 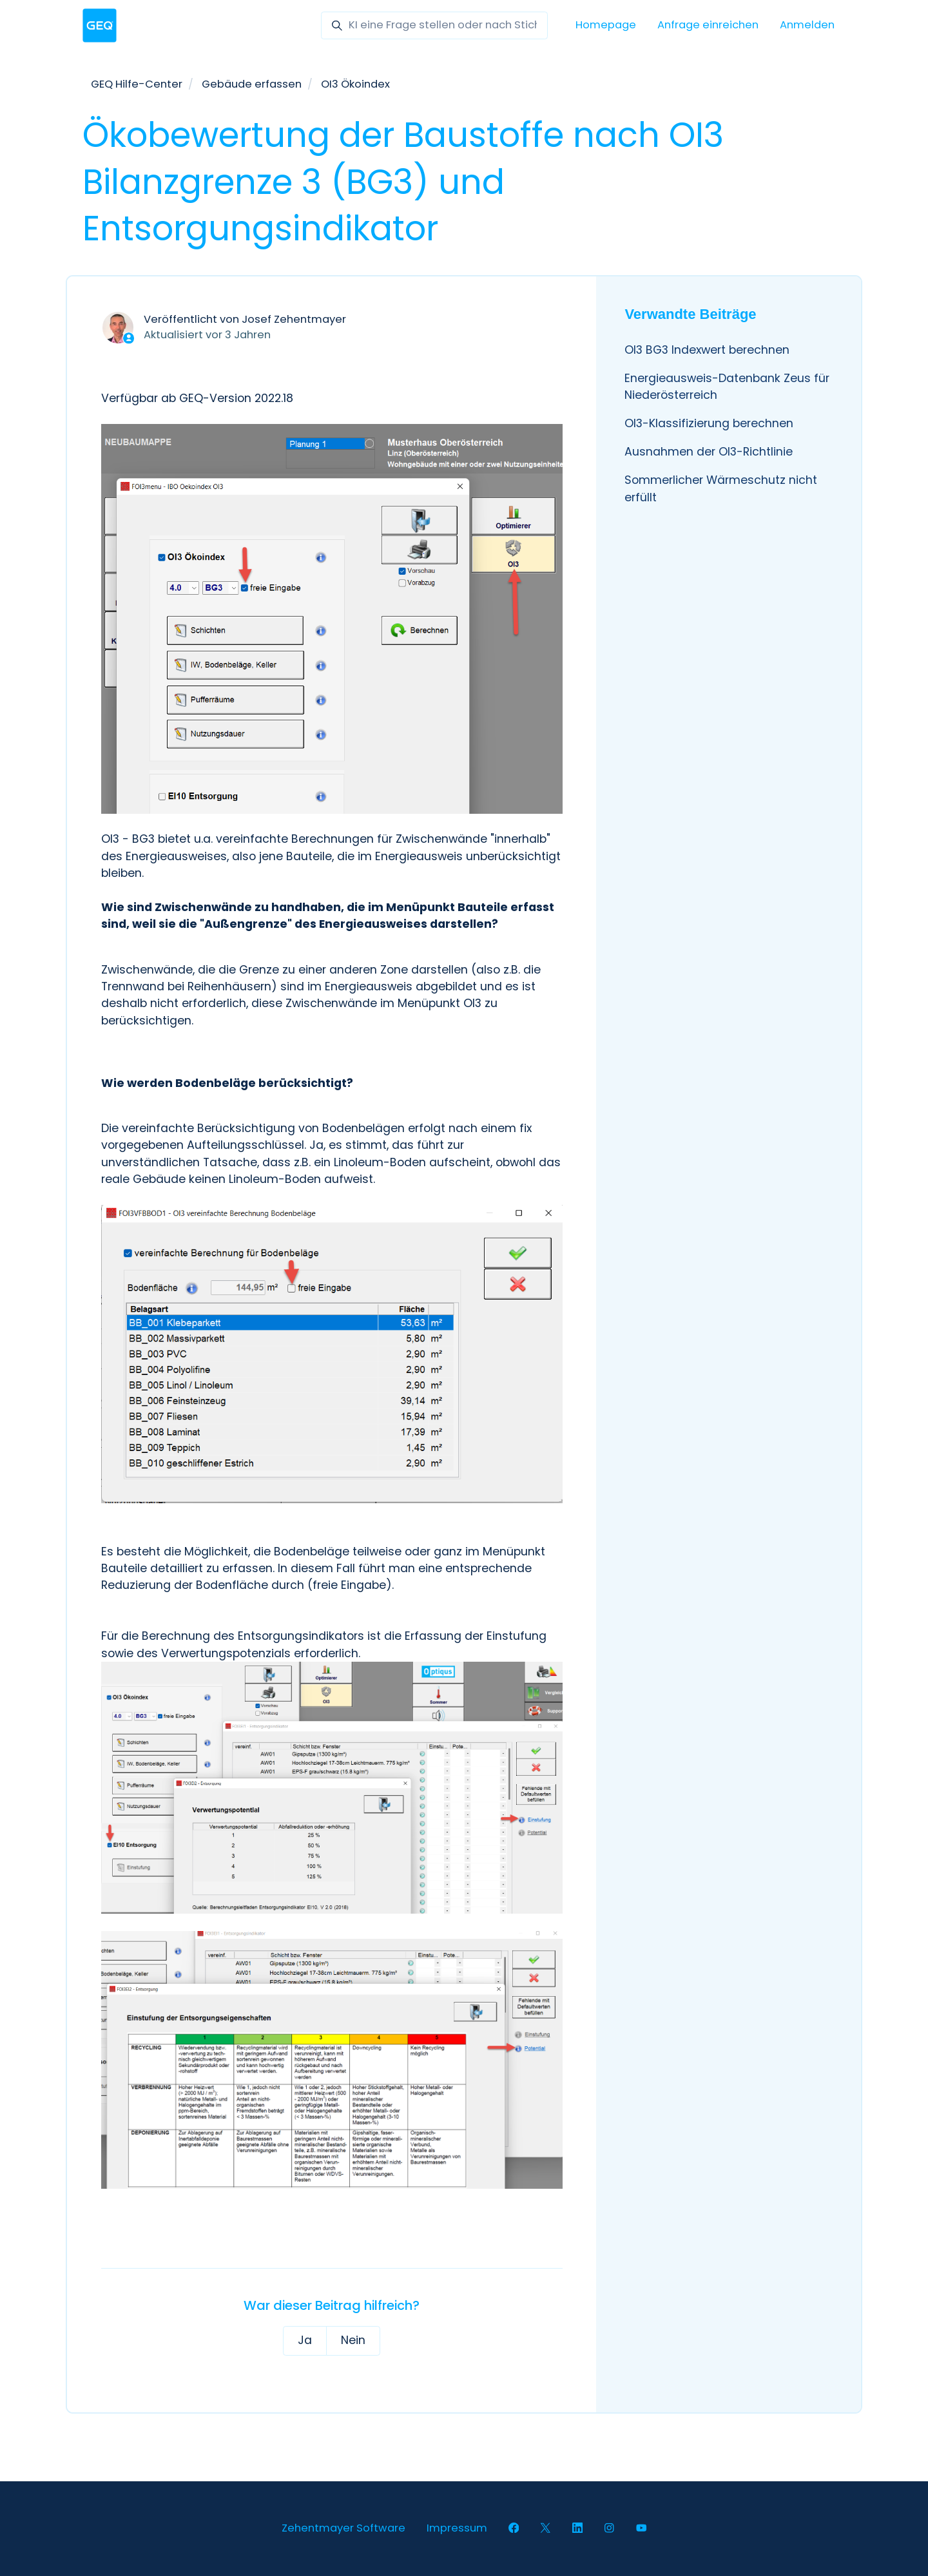 I want to click on Sommerlicher Wärmeschutz nicht erfüllt, so click(x=720, y=488).